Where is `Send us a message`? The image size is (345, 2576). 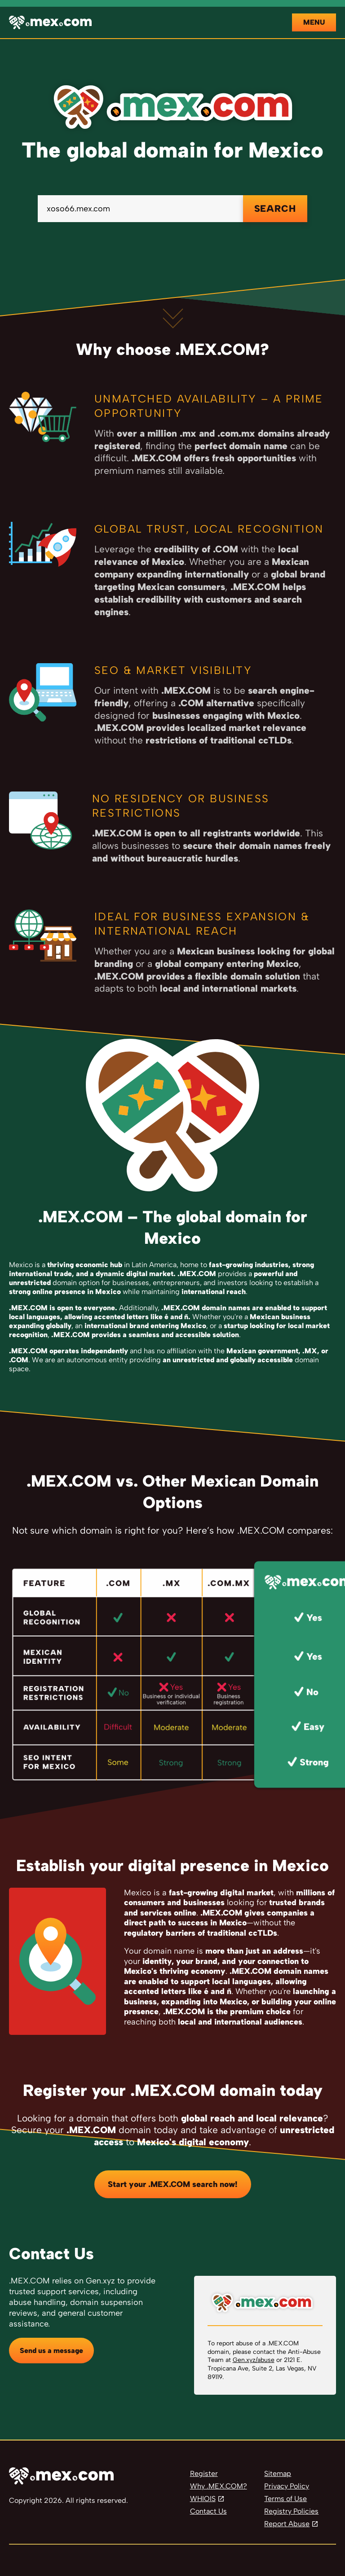 Send us a message is located at coordinates (51, 2350).